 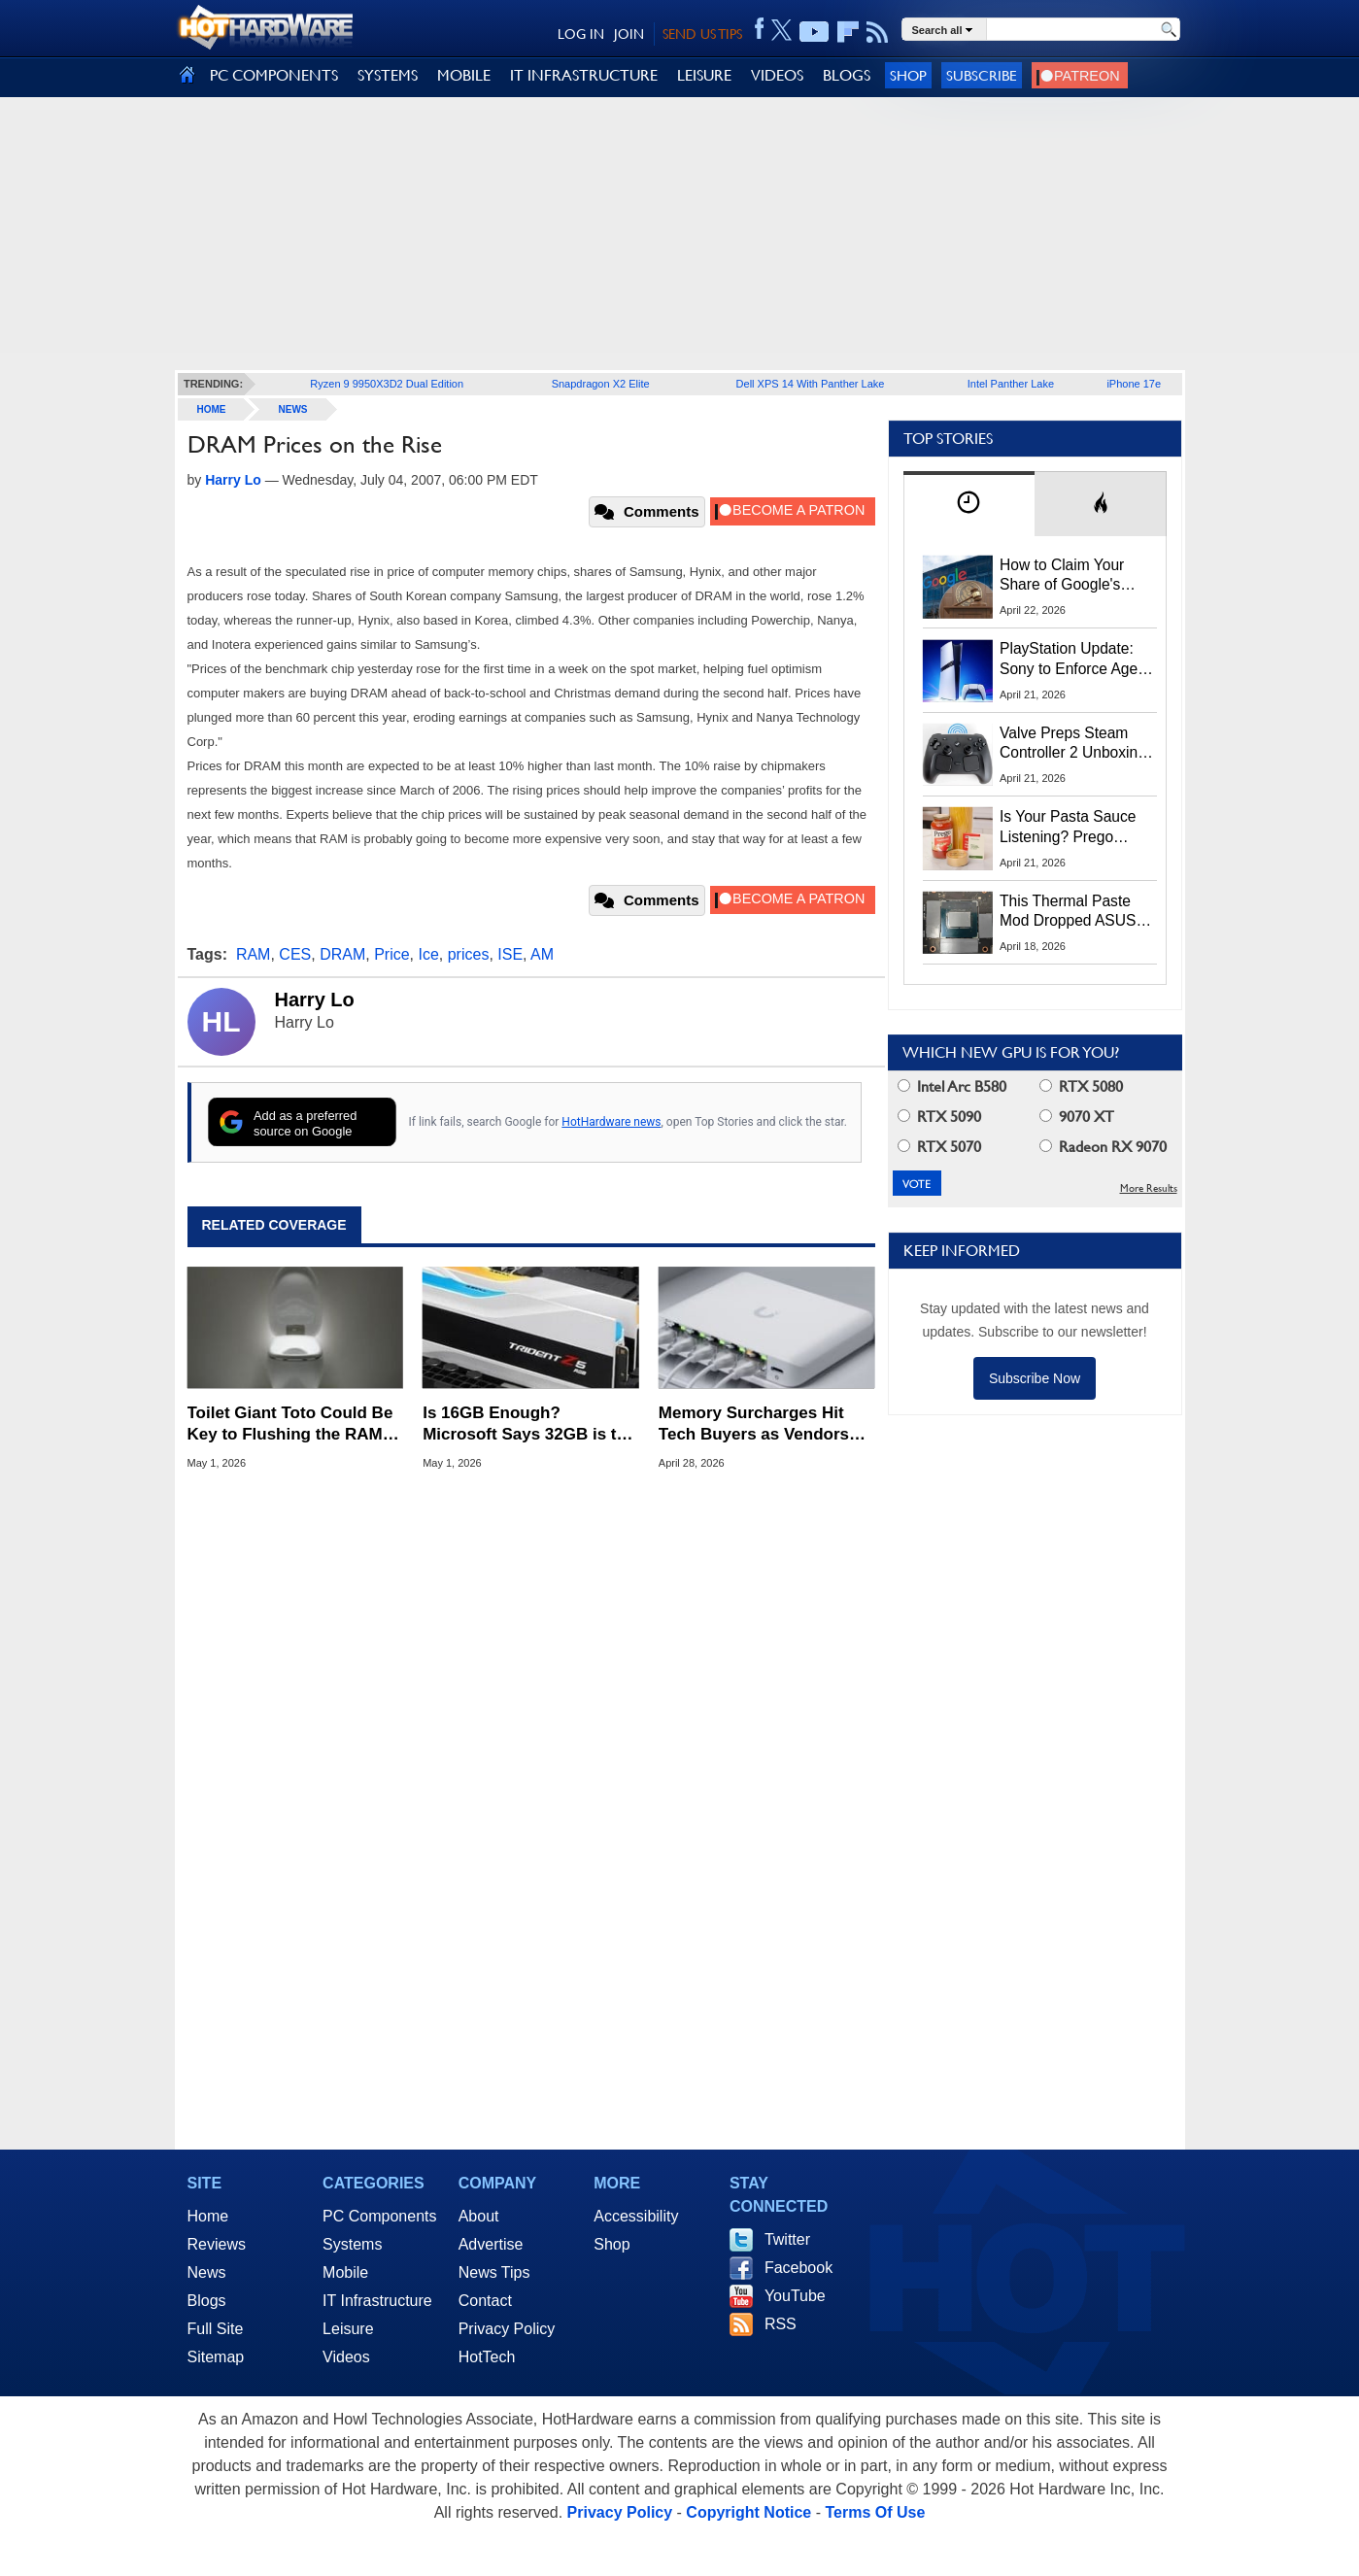 I want to click on home, so click(x=211, y=409).